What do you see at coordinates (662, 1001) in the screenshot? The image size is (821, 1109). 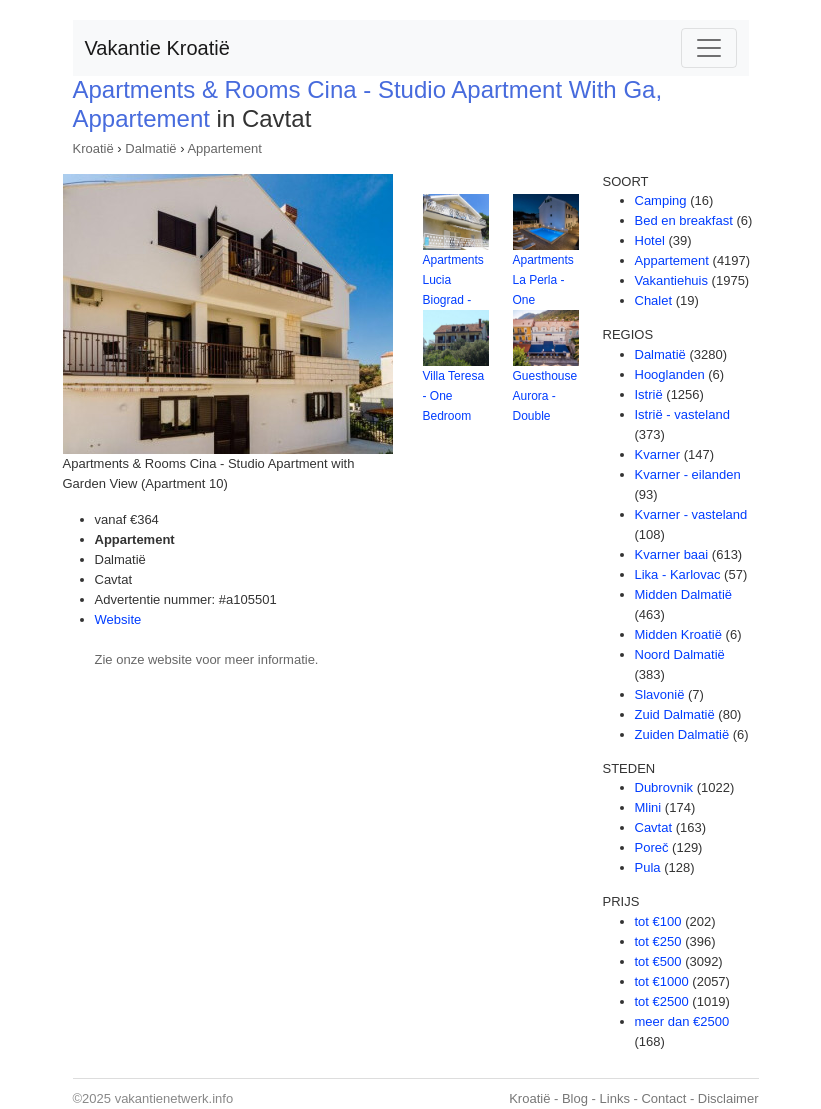 I see `tot €2500` at bounding box center [662, 1001].